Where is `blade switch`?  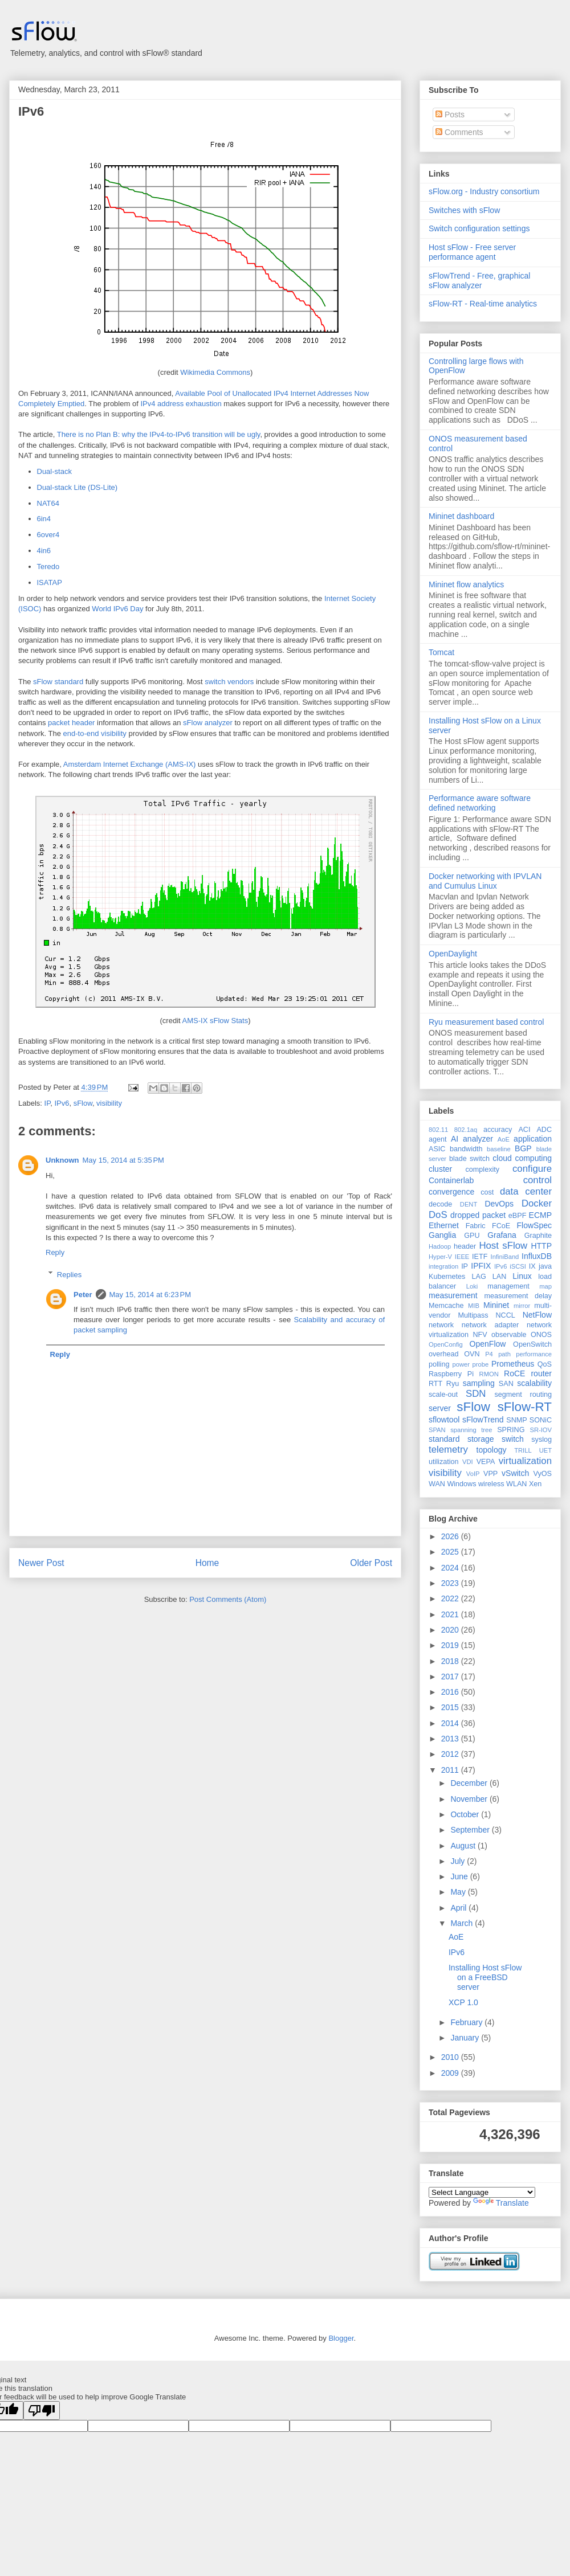 blade switch is located at coordinates (469, 1159).